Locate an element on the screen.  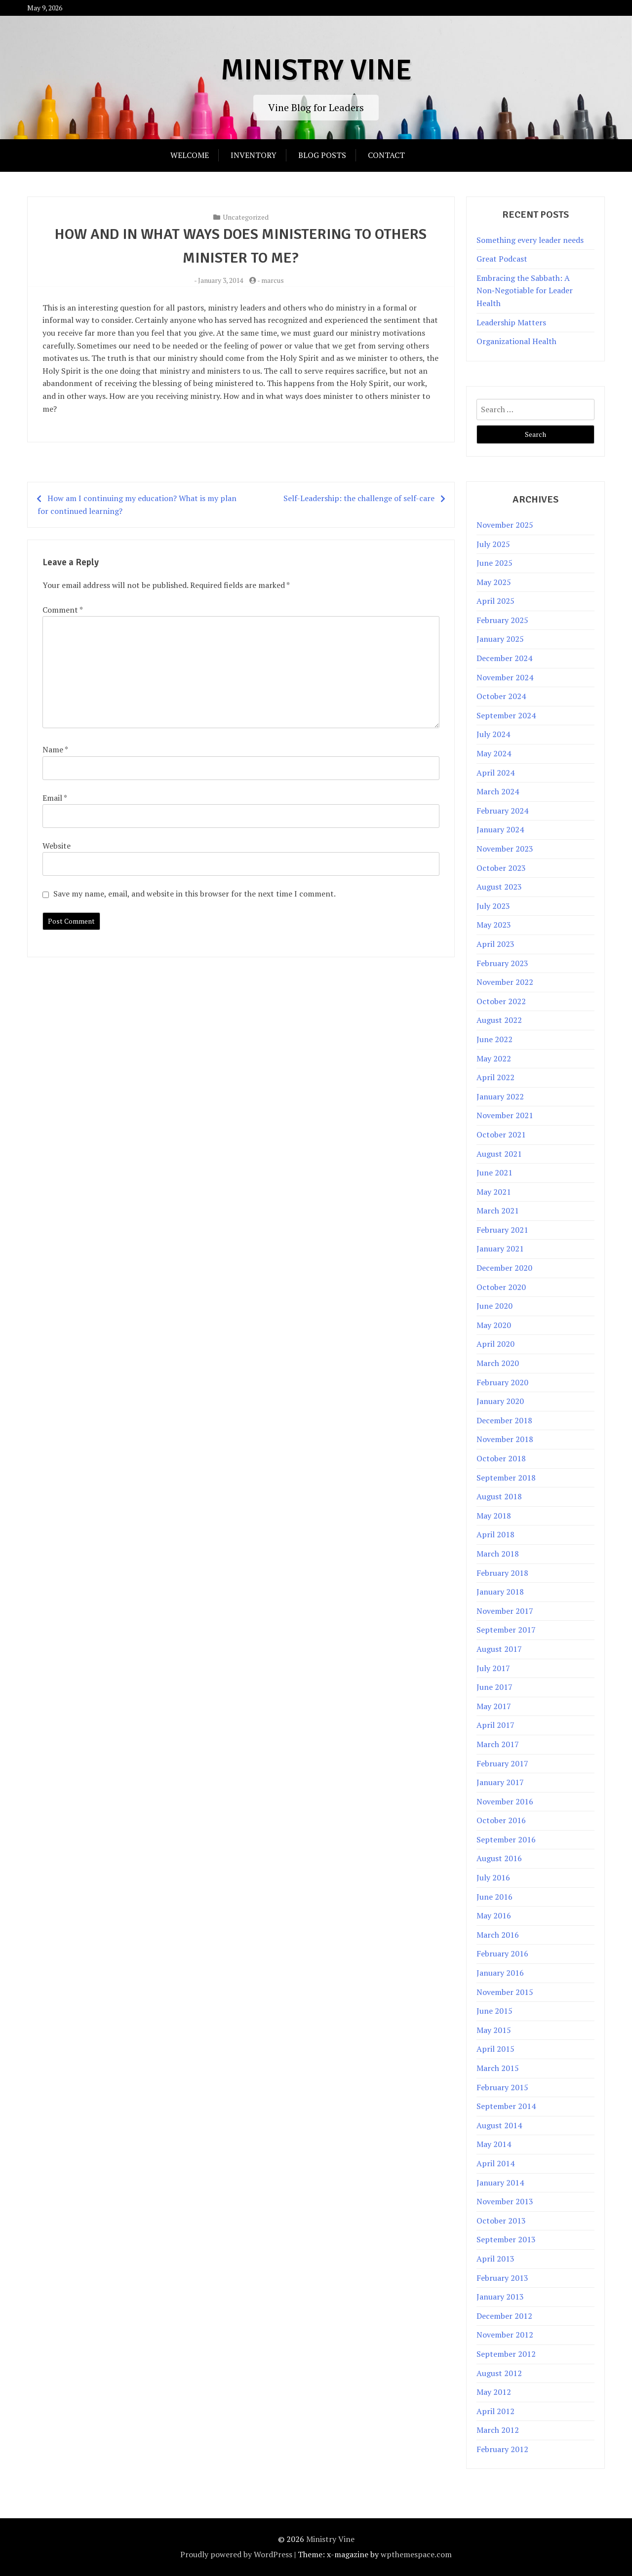
November 2018 is located at coordinates (504, 1439).